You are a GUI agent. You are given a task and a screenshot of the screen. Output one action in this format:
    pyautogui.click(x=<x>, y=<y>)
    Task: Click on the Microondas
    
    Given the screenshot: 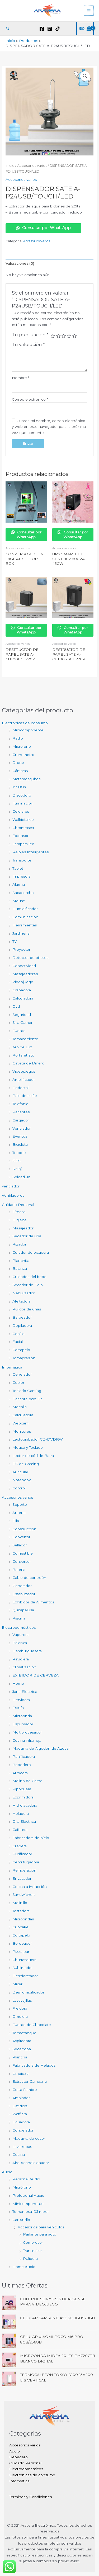 What is the action you would take?
    pyautogui.click(x=23, y=1919)
    